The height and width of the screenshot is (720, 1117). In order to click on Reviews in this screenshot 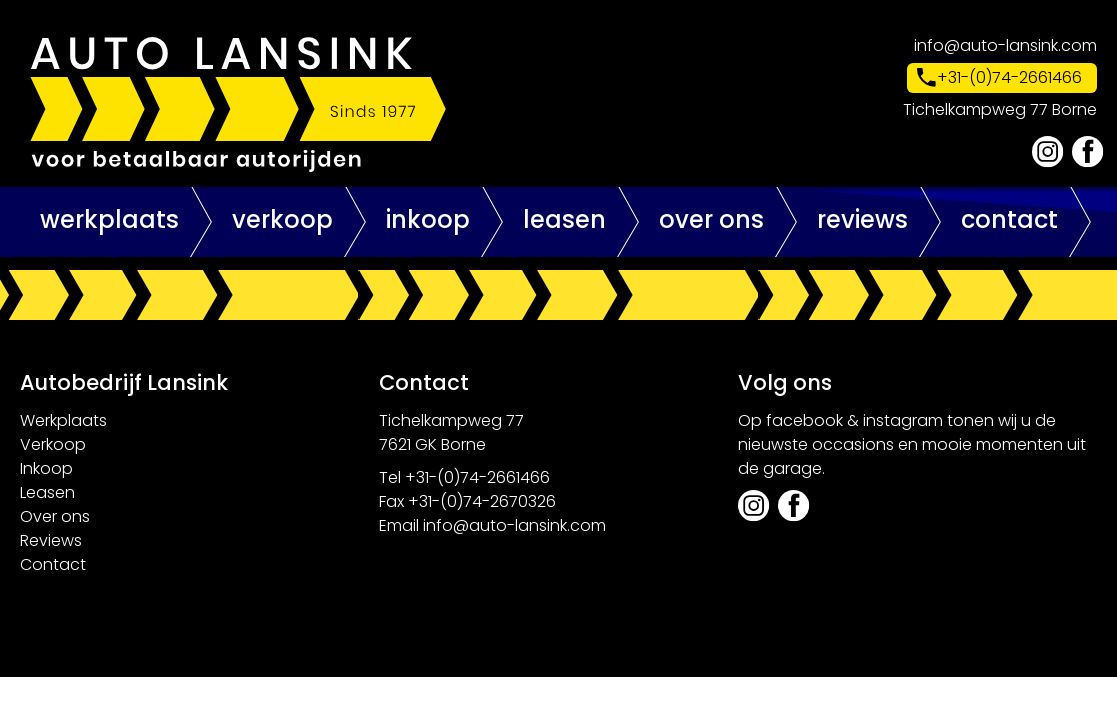, I will do `click(862, 219)`.